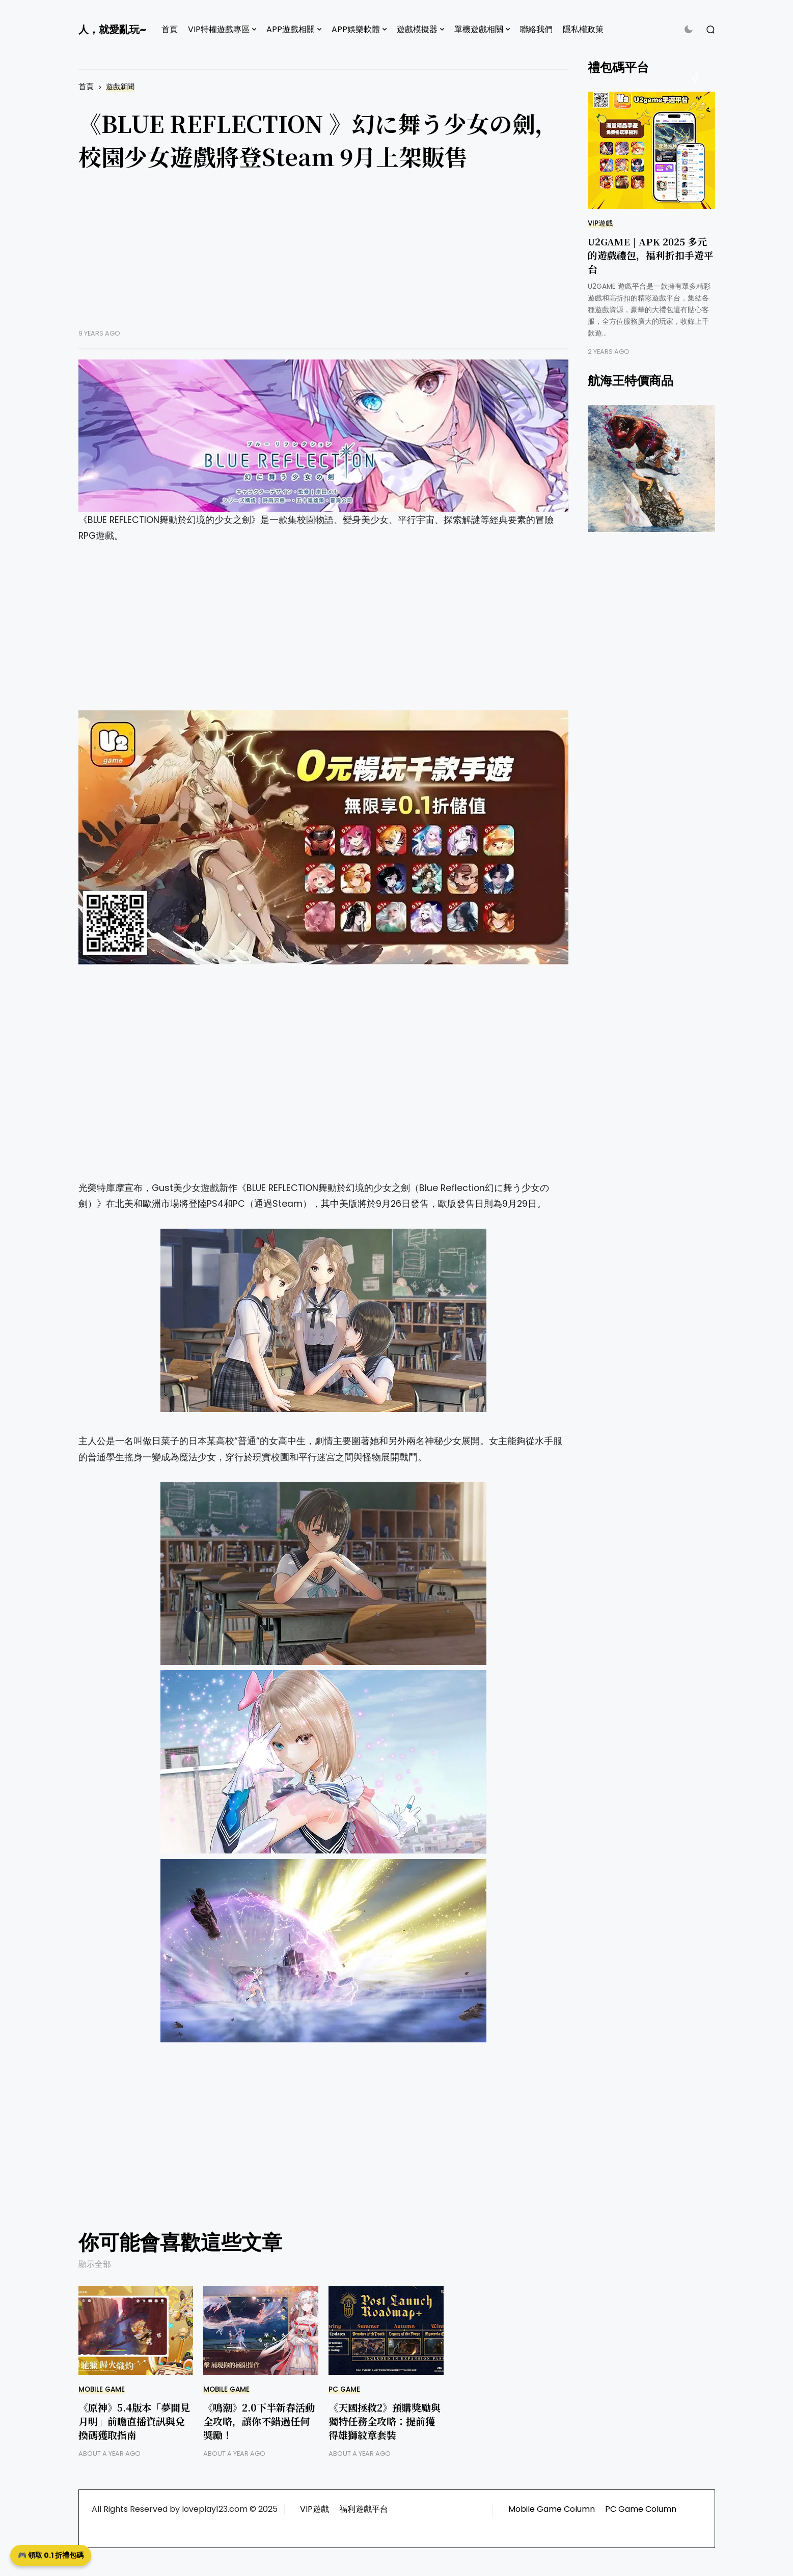  What do you see at coordinates (478, 29) in the screenshot?
I see `單機遊戲相關` at bounding box center [478, 29].